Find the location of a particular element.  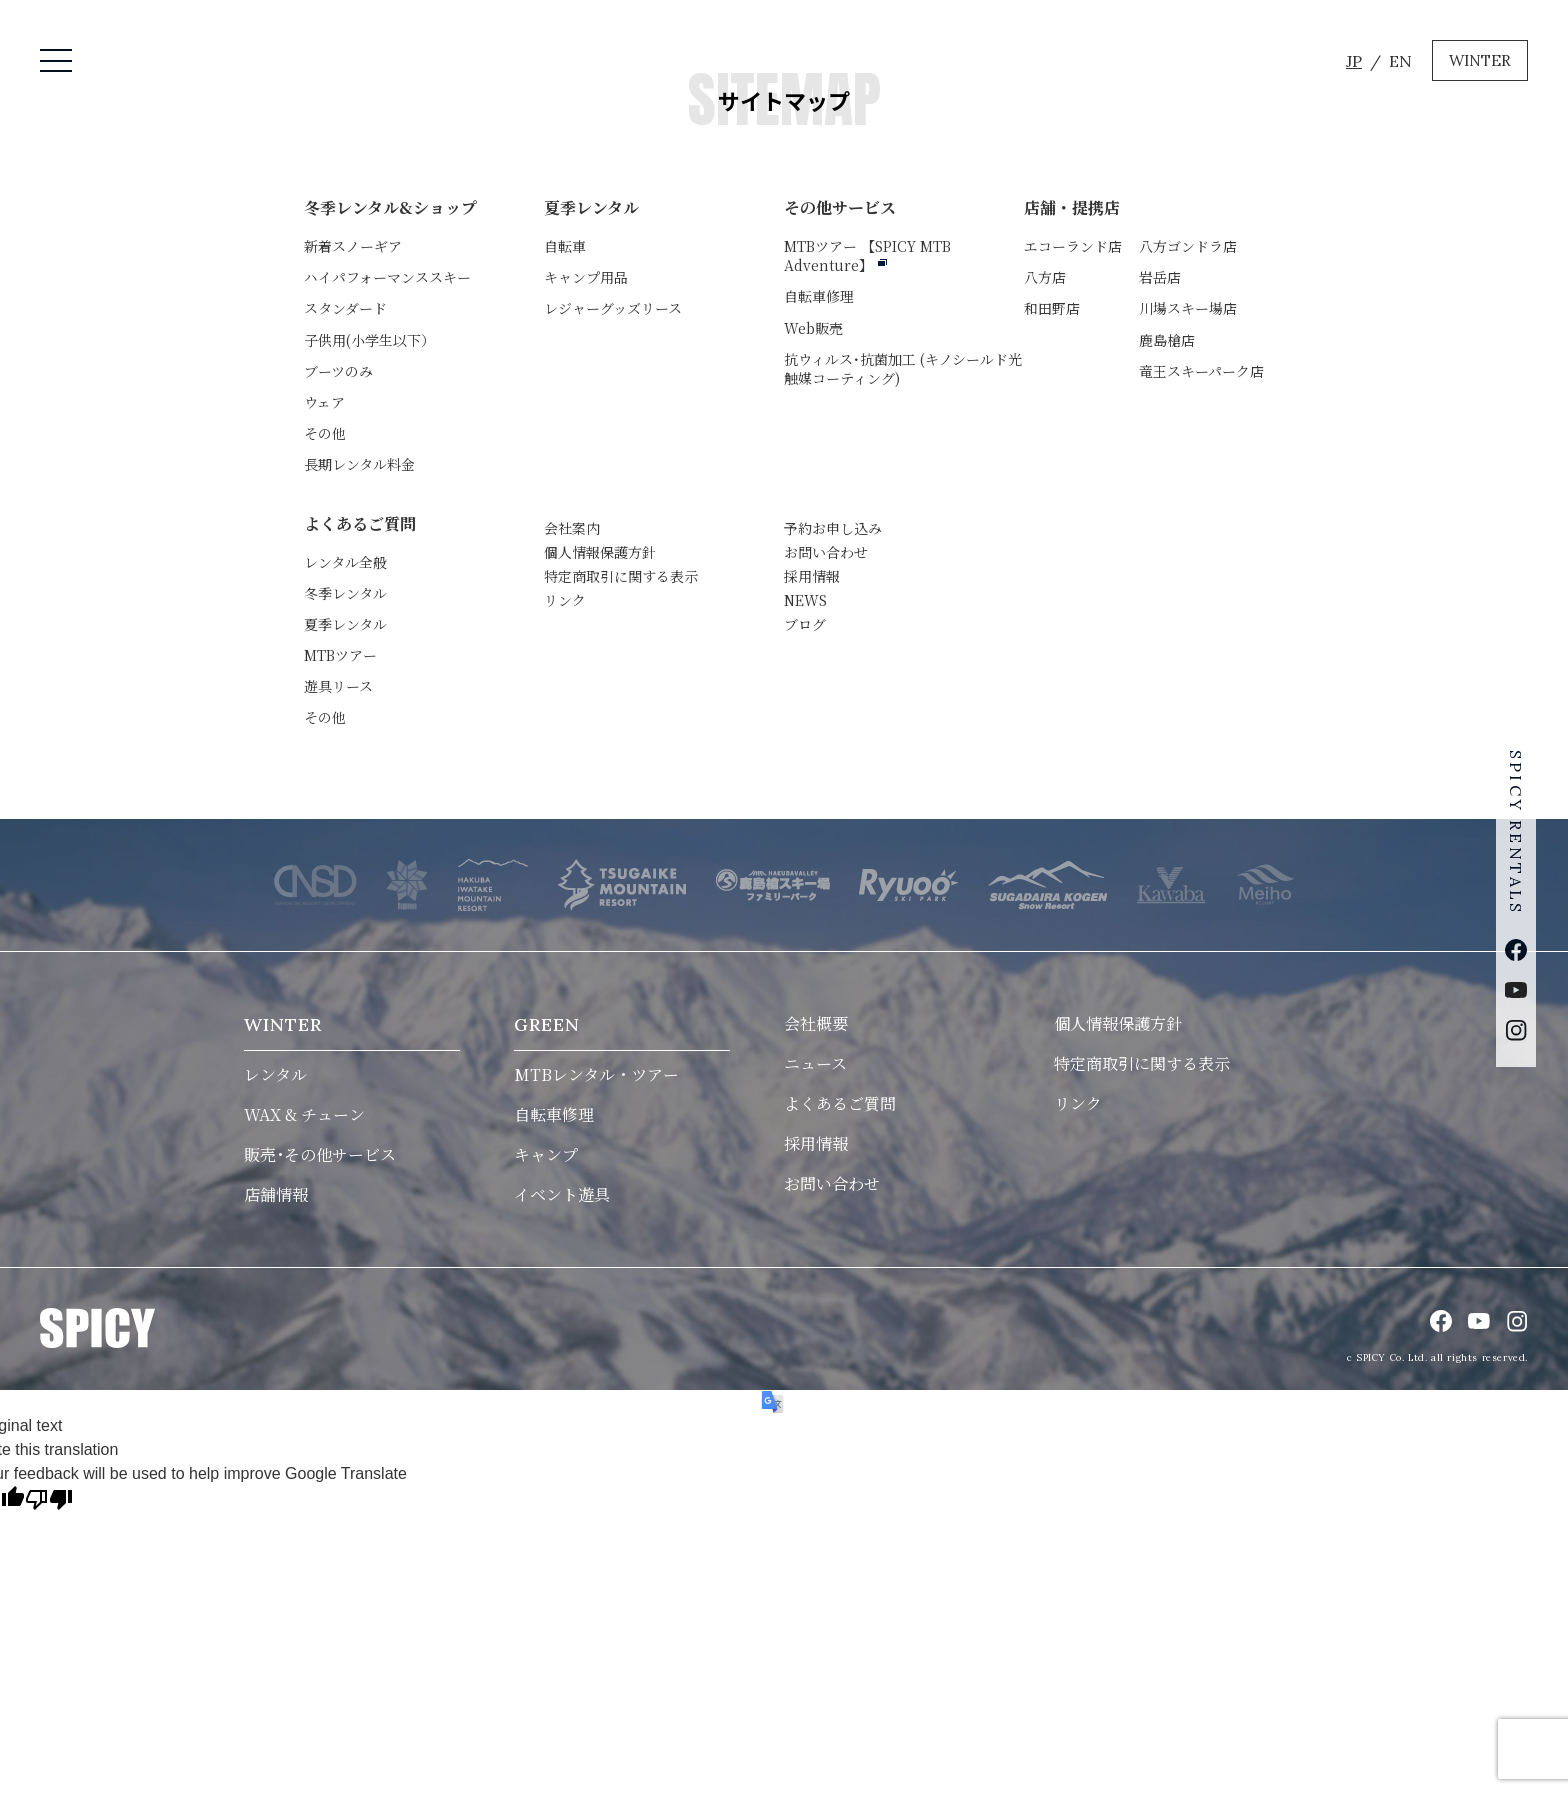

ブーツのみ is located at coordinates (338, 371).